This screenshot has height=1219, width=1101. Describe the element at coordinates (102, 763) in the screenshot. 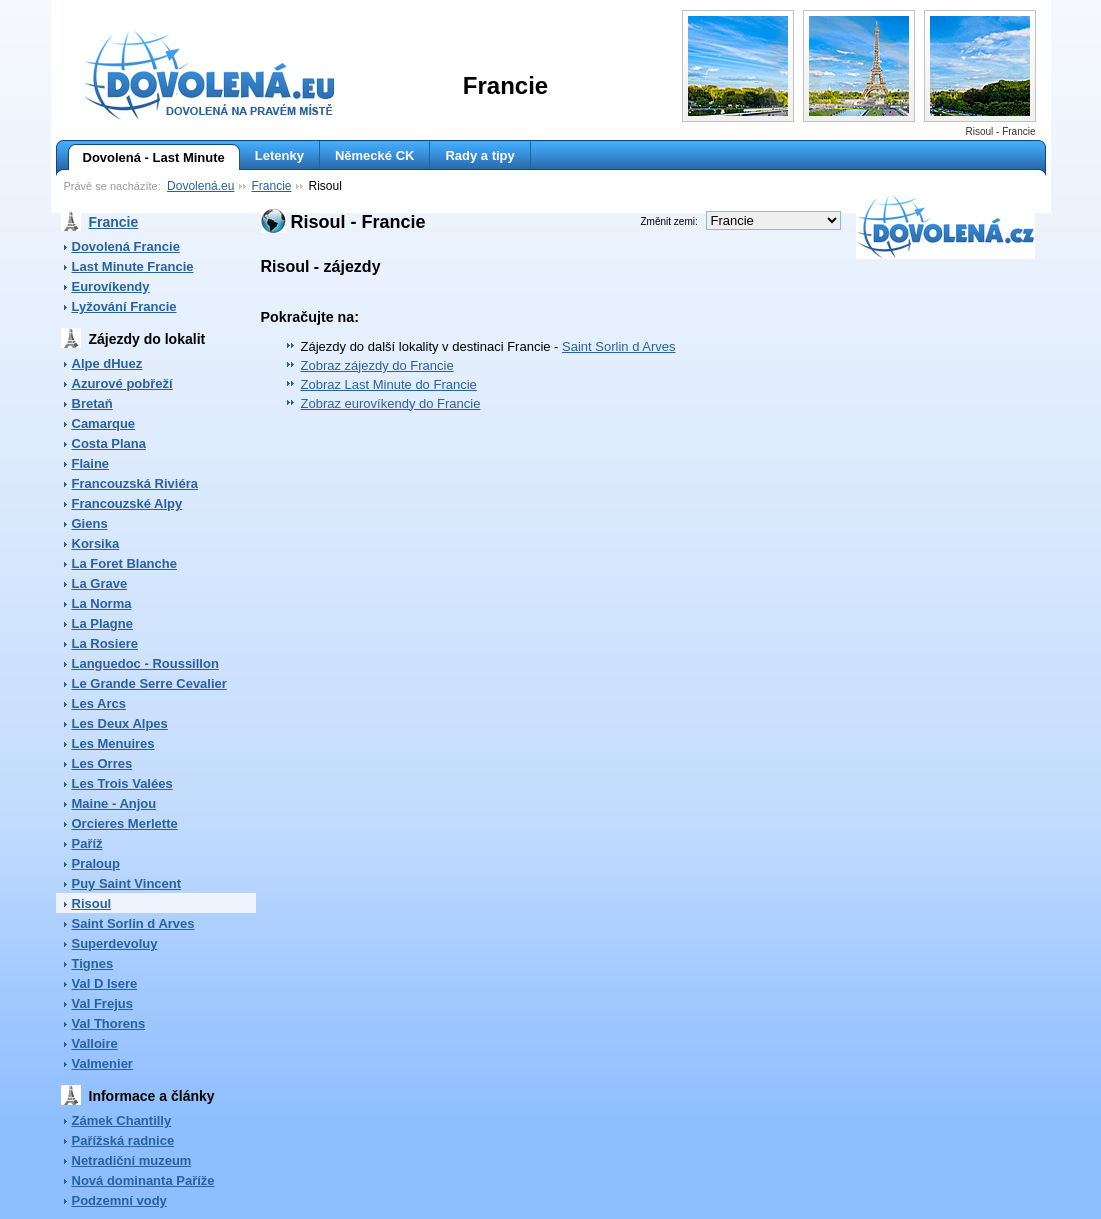

I see `Les Orres` at that location.